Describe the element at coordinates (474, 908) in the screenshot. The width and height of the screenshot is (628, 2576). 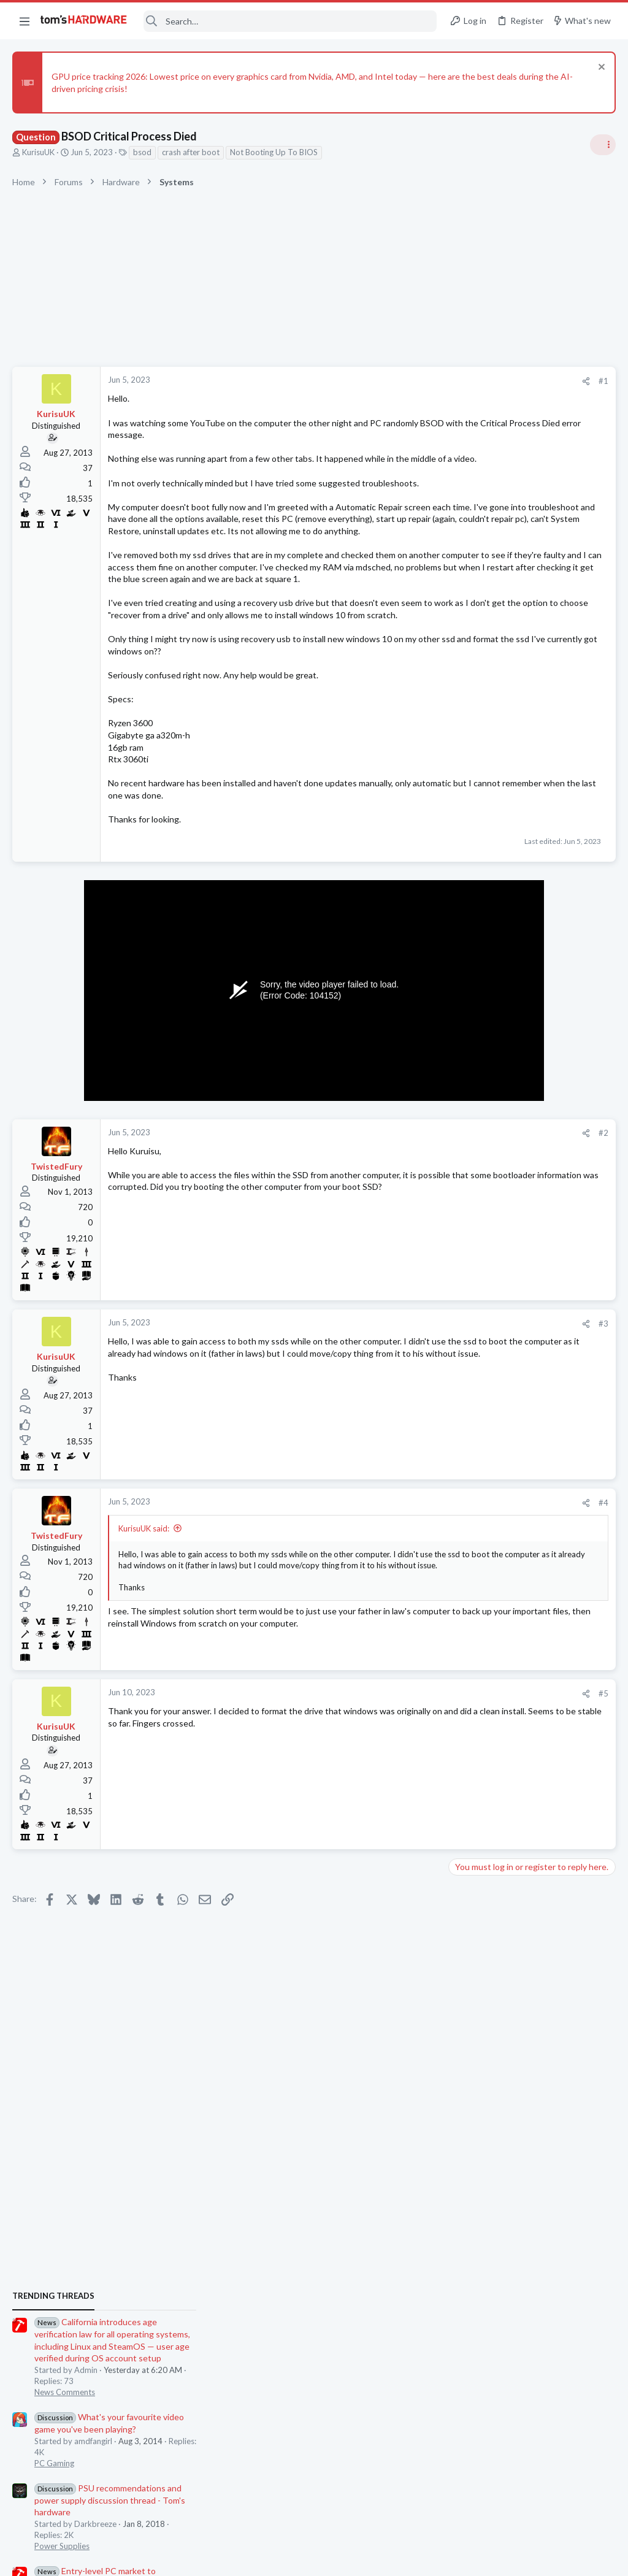
I see `PC Gaming` at that location.